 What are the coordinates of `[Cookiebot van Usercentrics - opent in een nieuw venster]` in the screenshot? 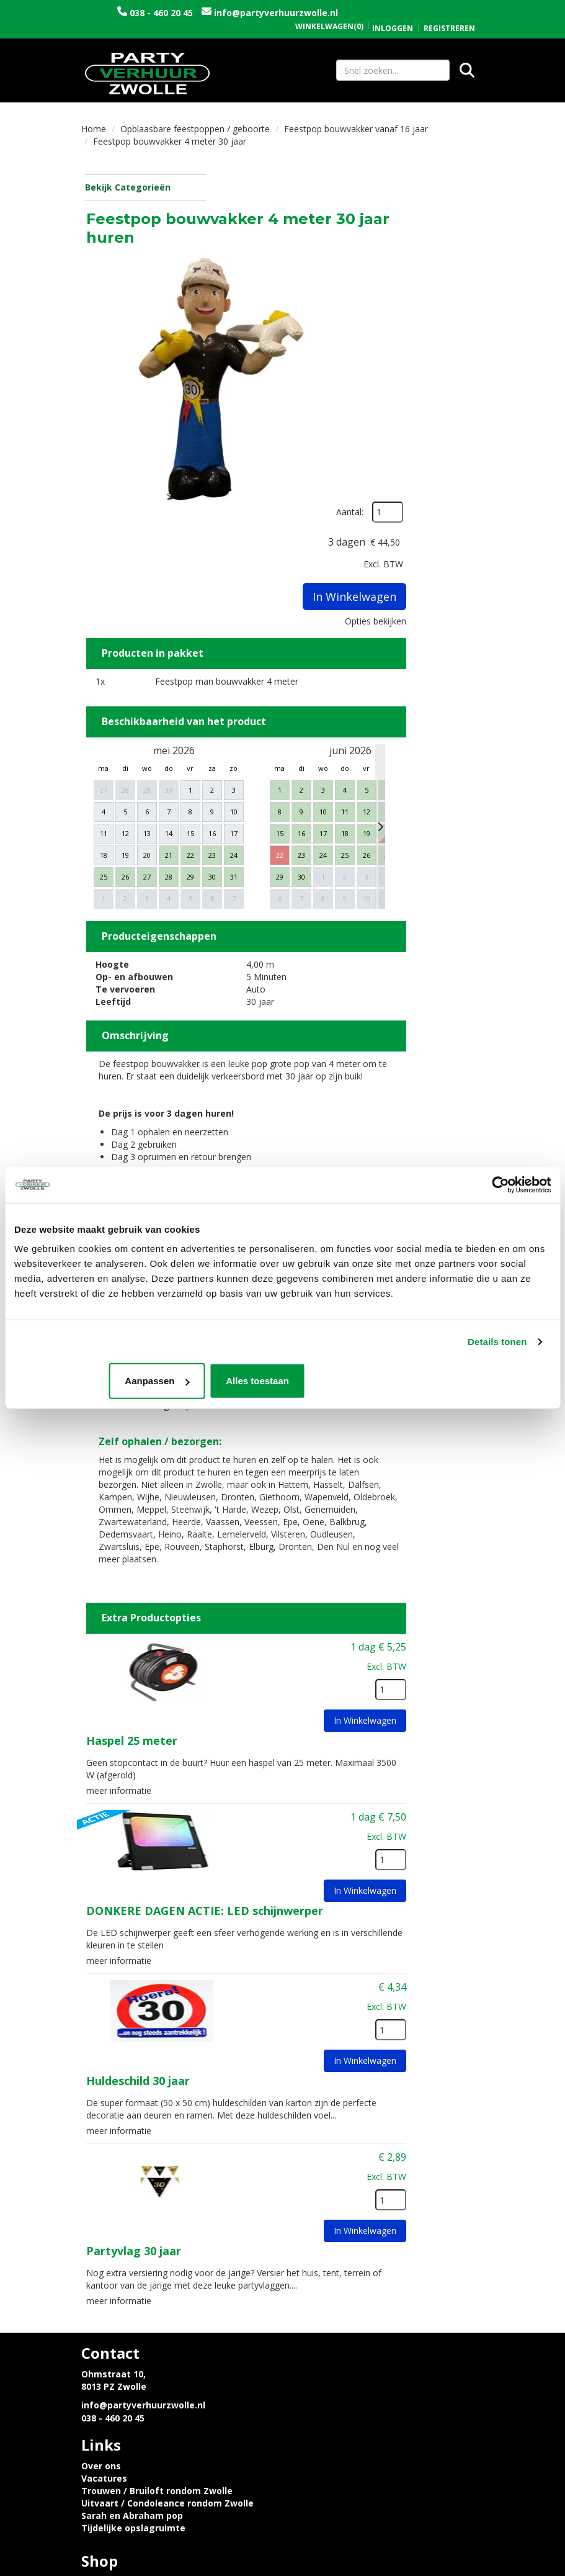 It's located at (496, 1185).